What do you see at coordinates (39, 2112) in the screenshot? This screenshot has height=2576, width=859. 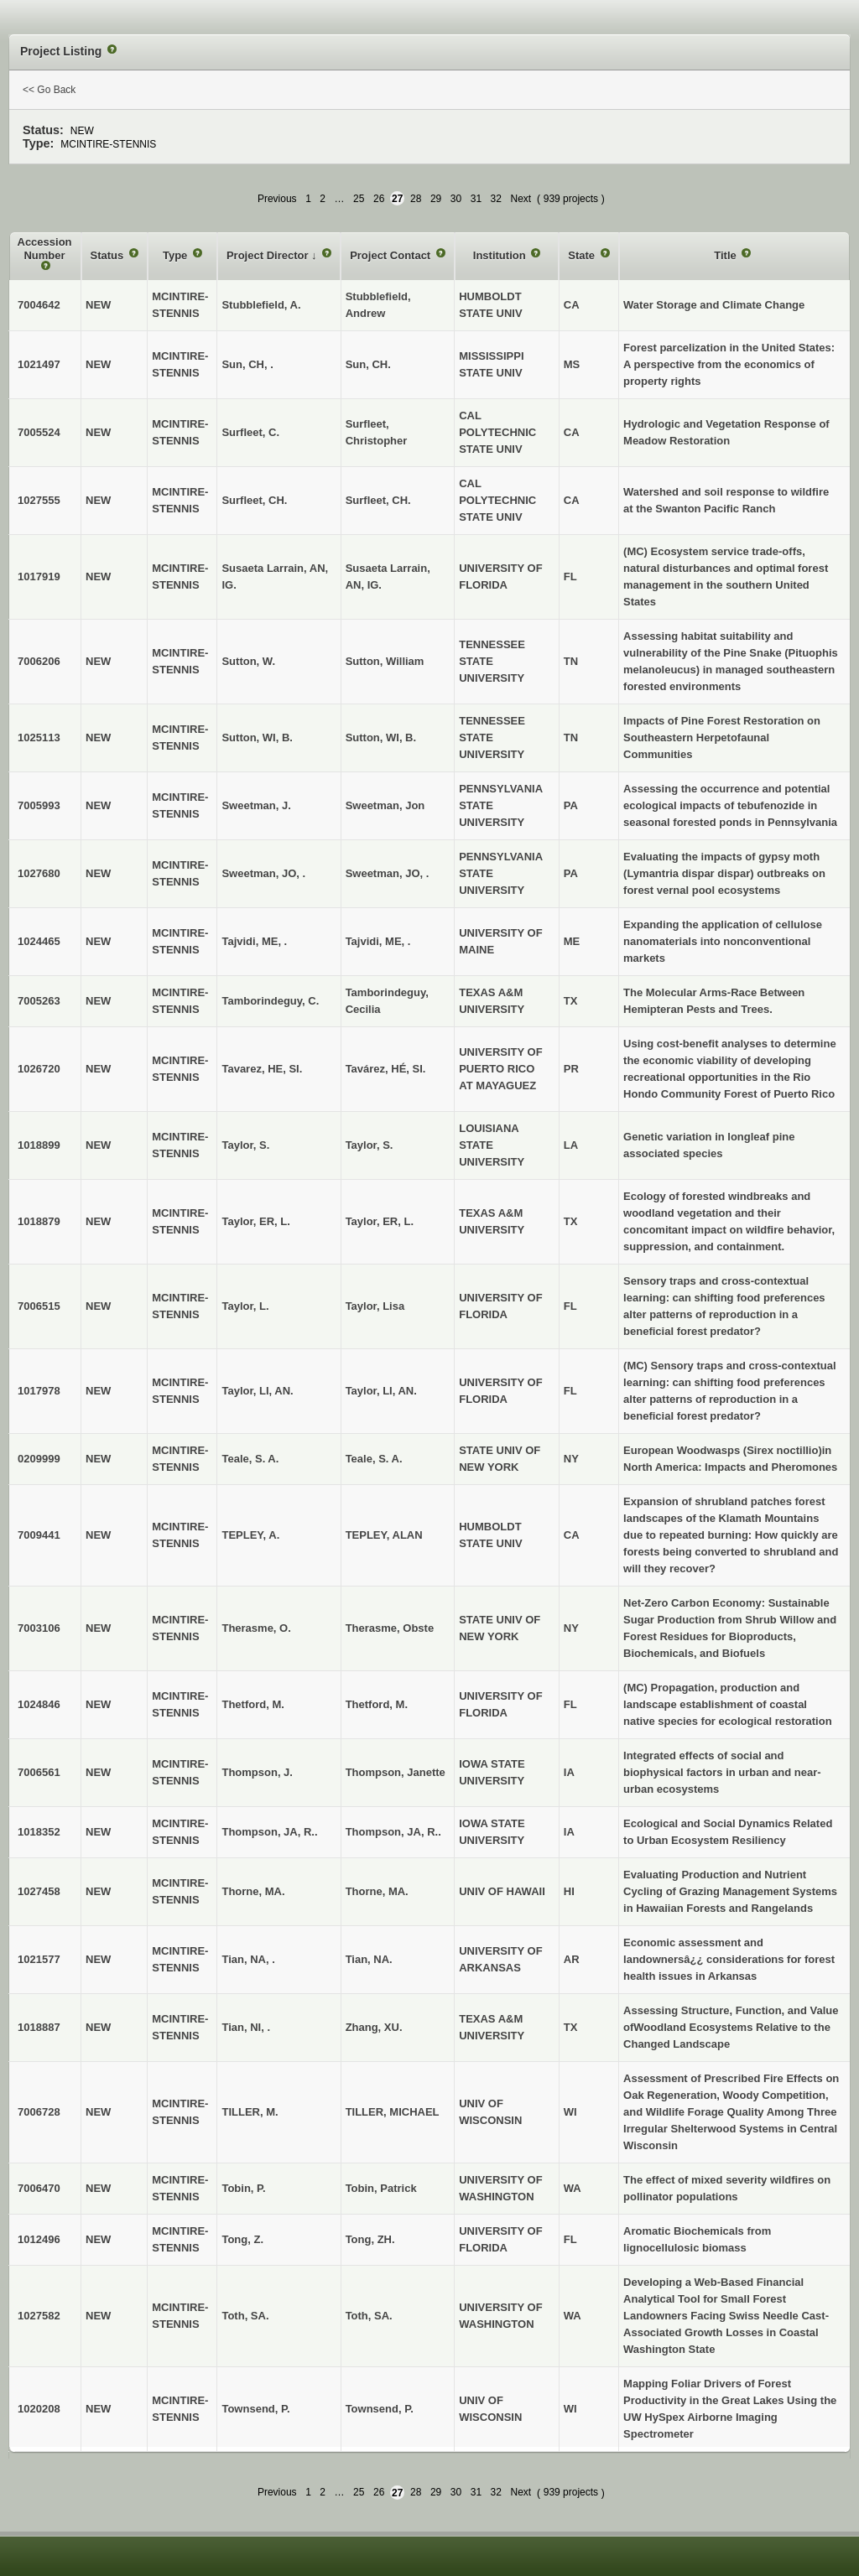 I see `7006728` at bounding box center [39, 2112].